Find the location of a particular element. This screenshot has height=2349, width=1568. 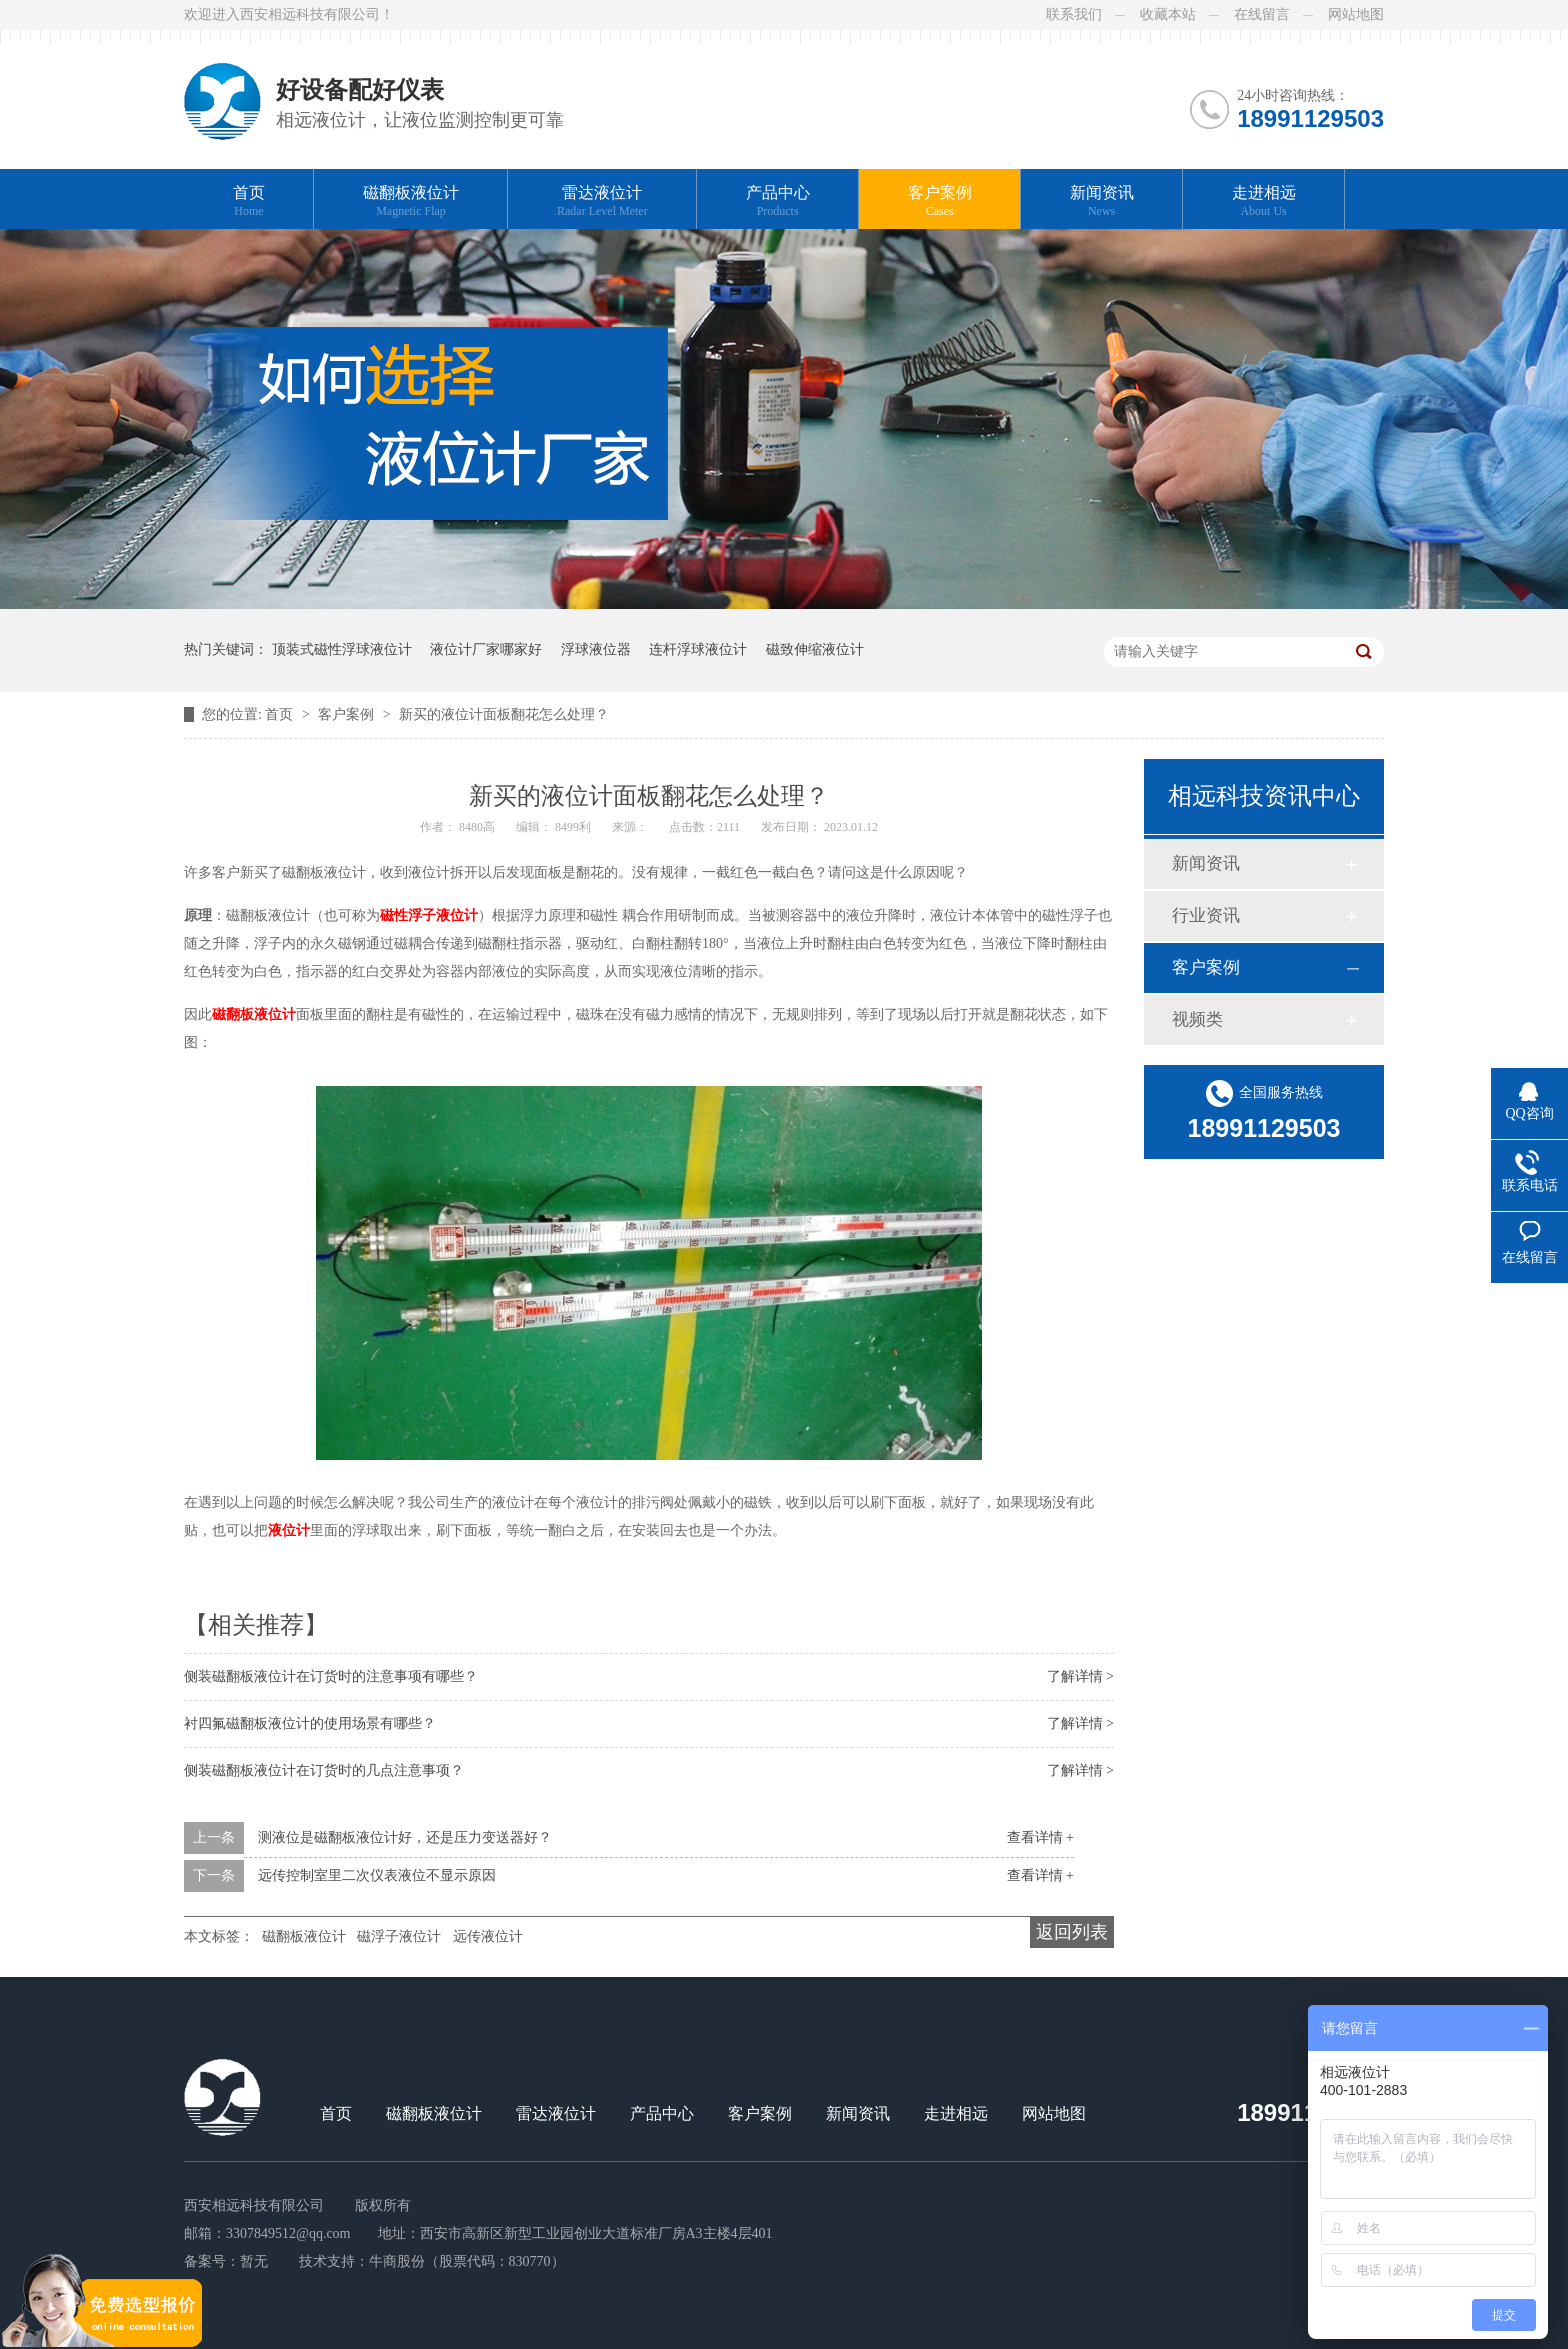

产品中心 is located at coordinates (778, 201).